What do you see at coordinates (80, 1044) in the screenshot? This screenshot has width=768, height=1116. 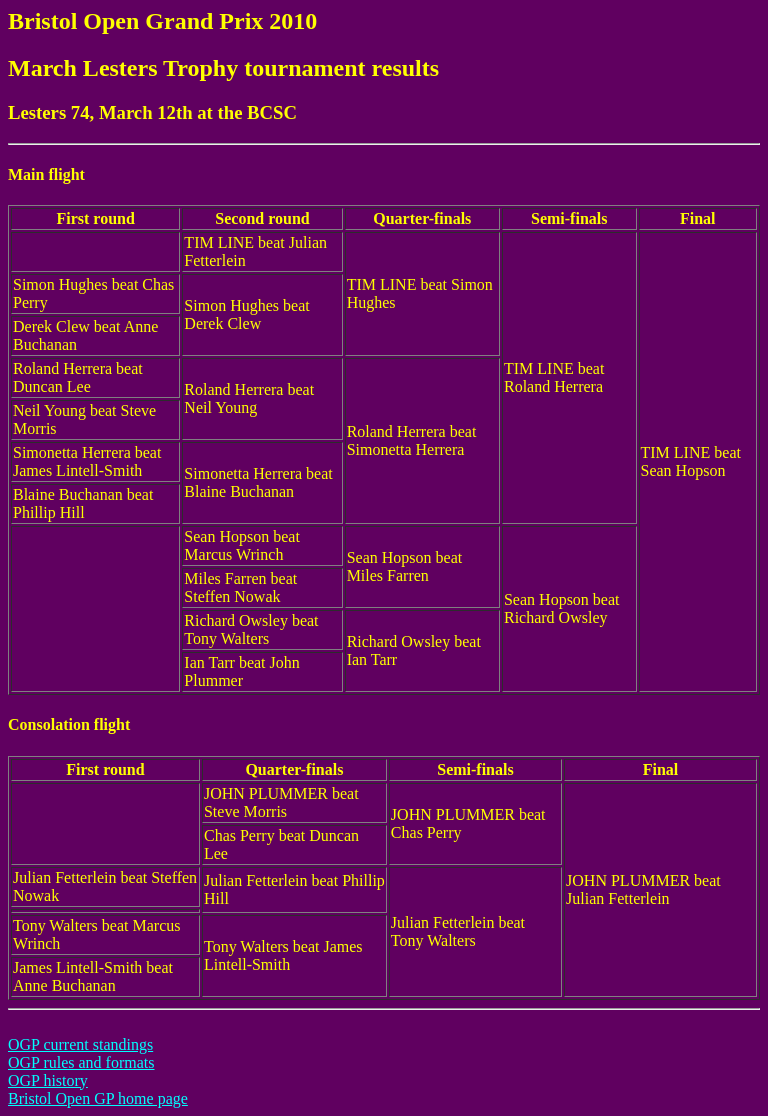 I see `OGP current standings` at bounding box center [80, 1044].